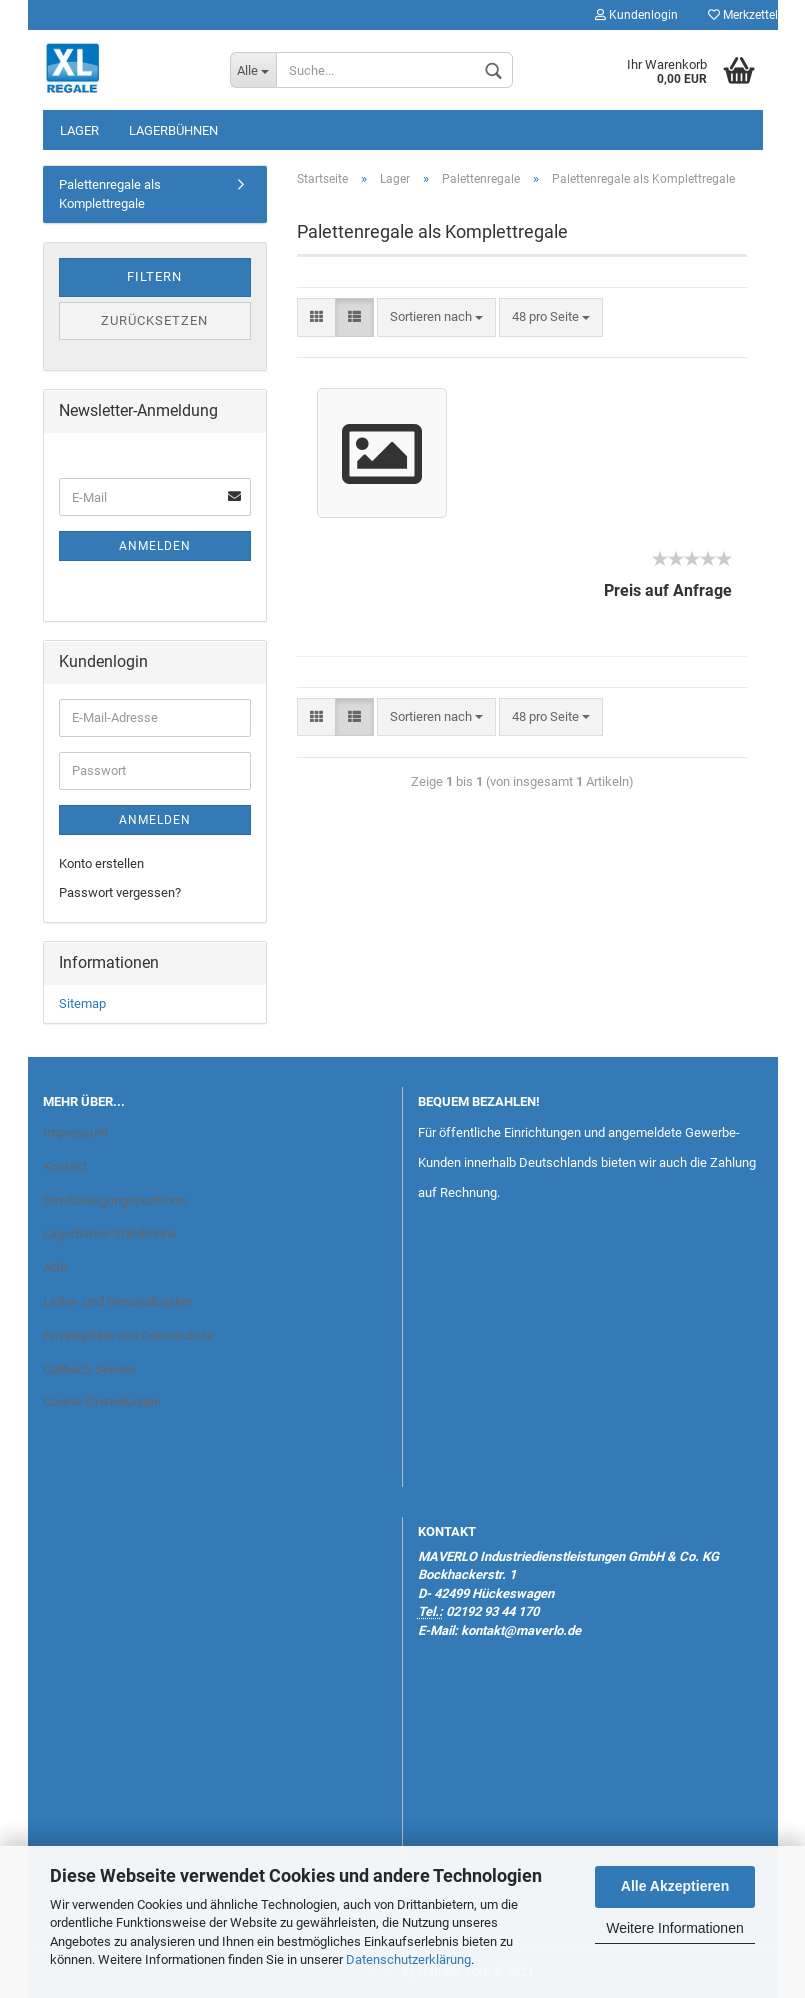 Image resolution: width=805 pixels, height=1998 pixels. Describe the element at coordinates (173, 130) in the screenshot. I see `Lagerbühnen` at that location.